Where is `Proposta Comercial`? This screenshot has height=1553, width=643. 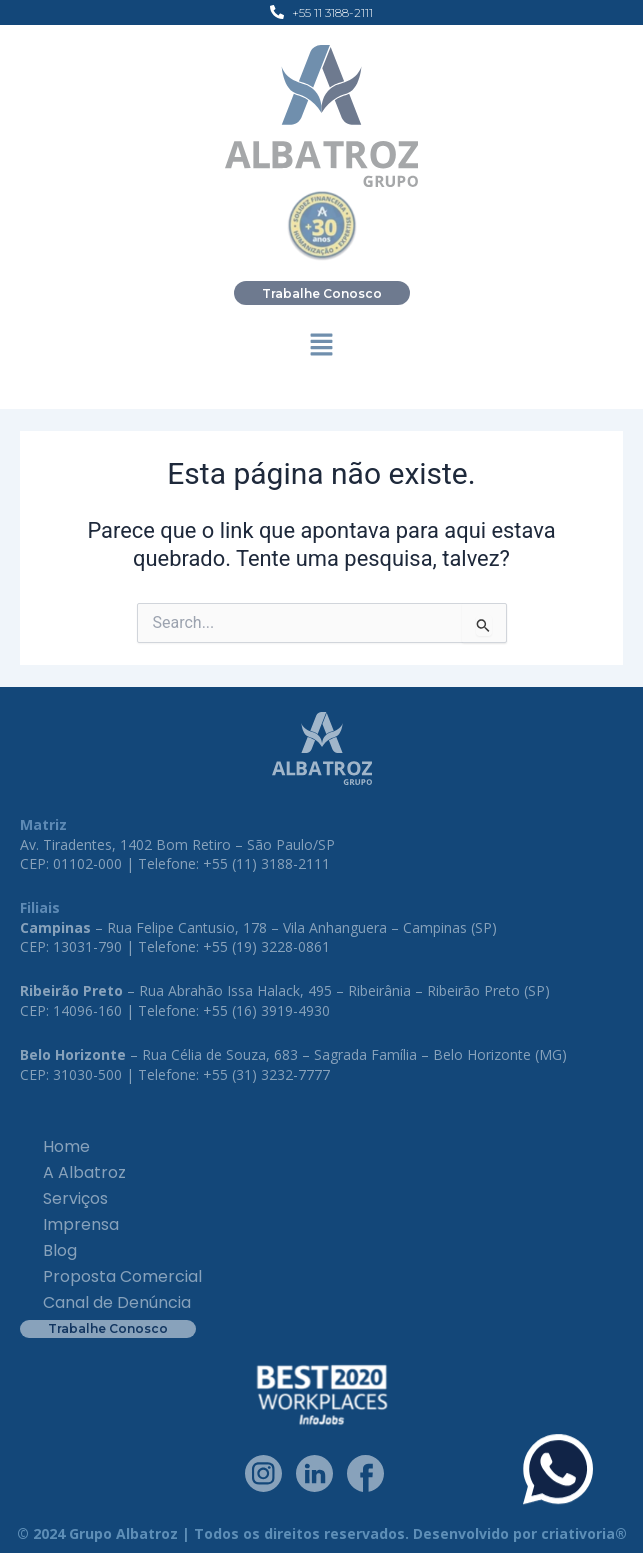 Proposta Comercial is located at coordinates (122, 1276).